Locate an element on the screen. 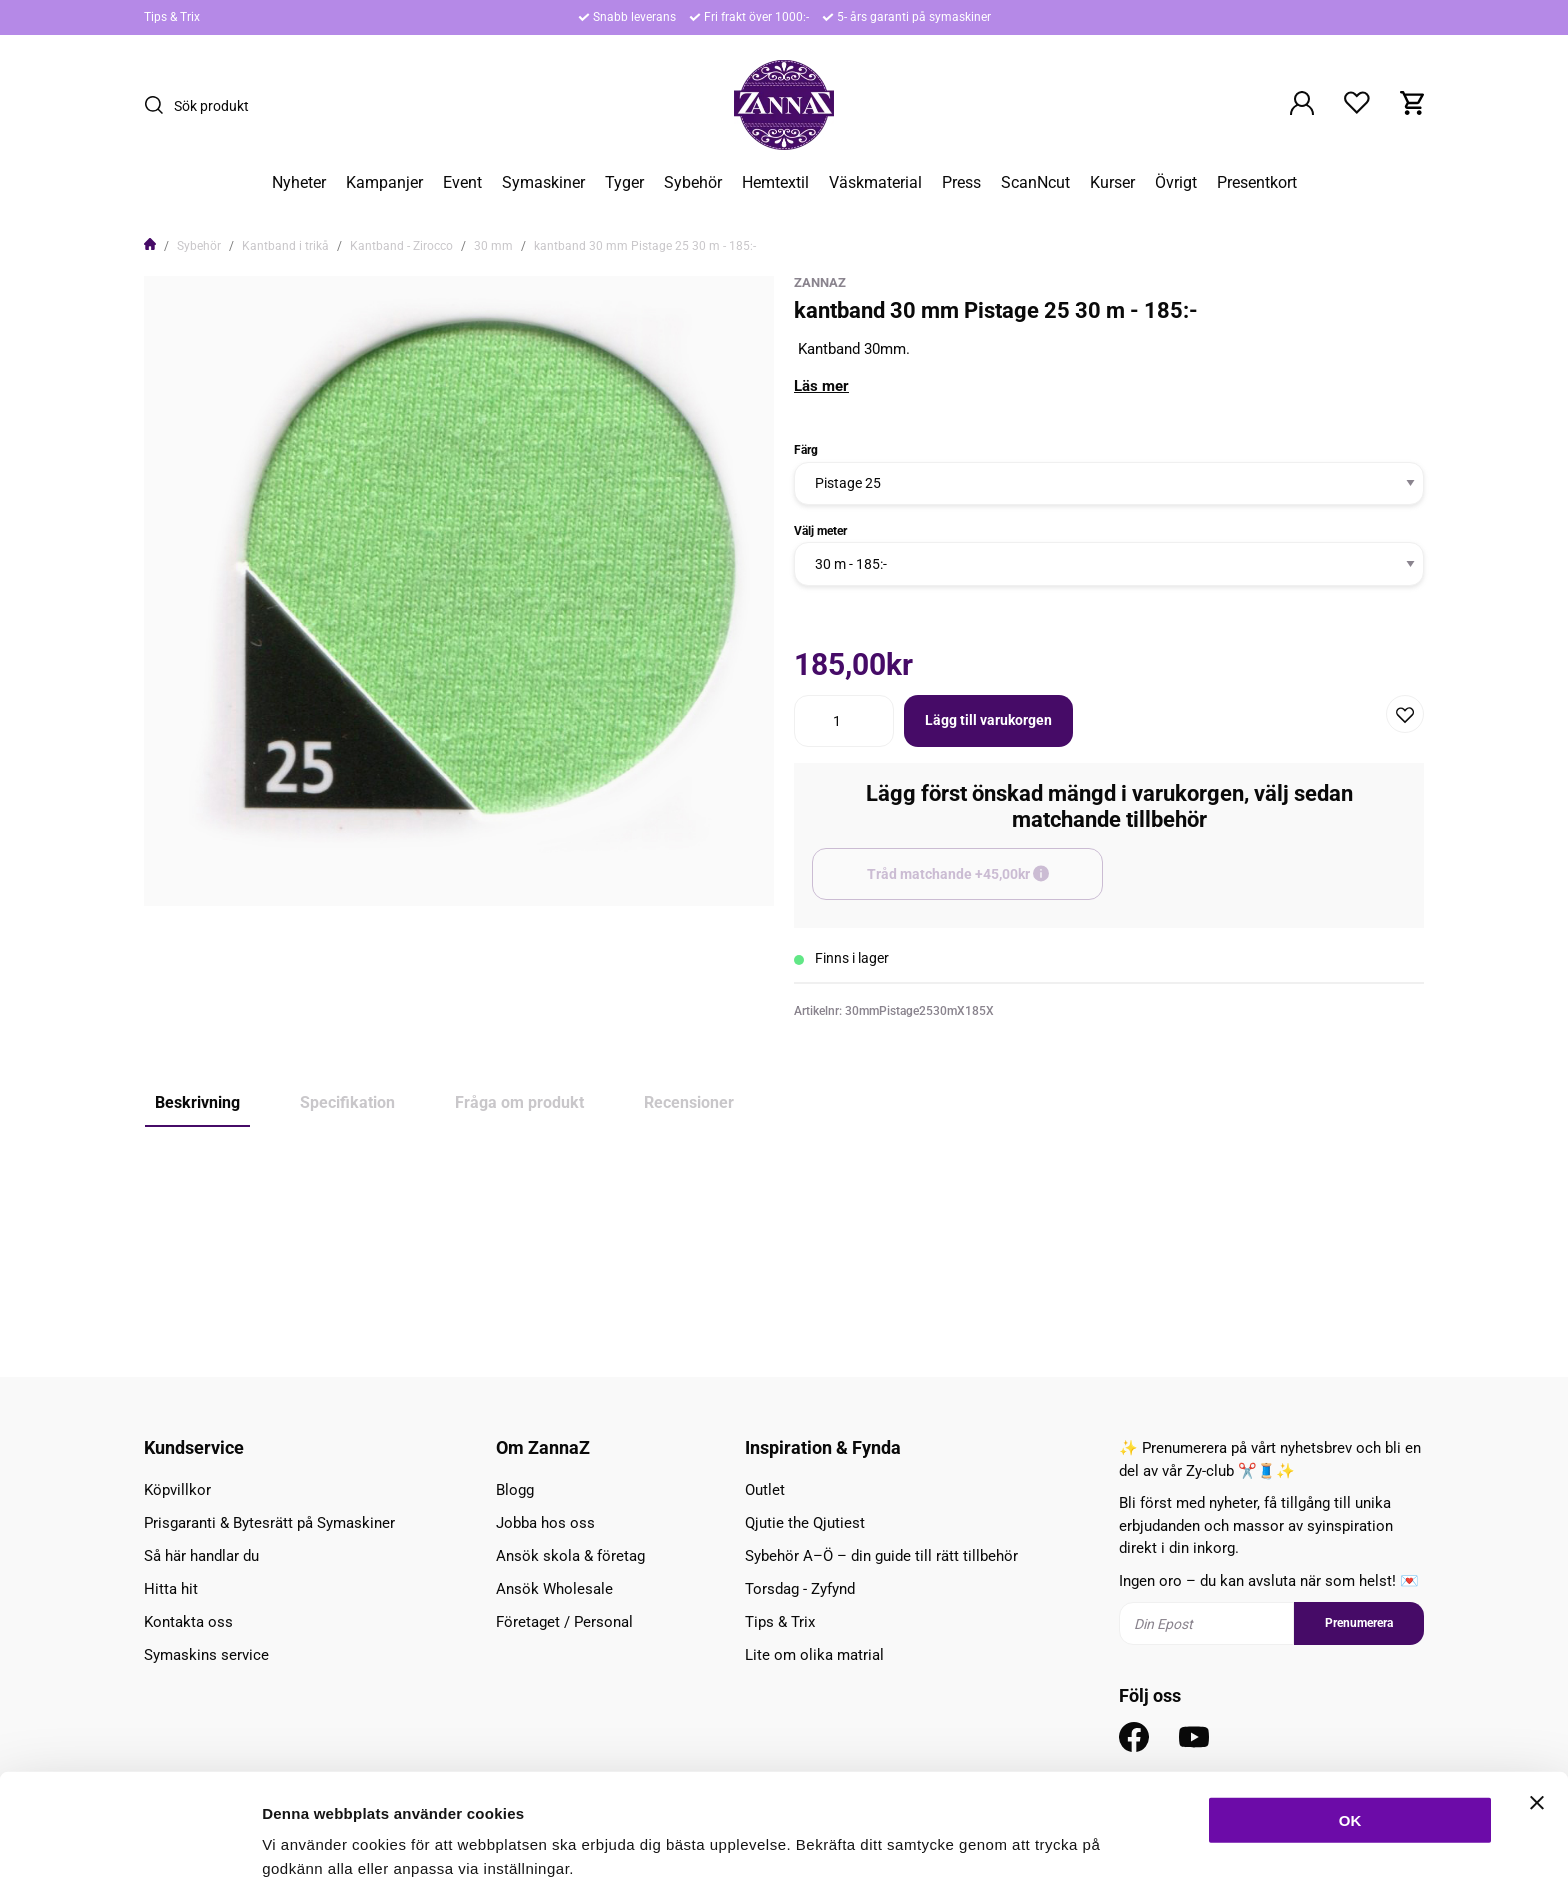 The height and width of the screenshot is (1877, 1568). Nyheter is located at coordinates (299, 183).